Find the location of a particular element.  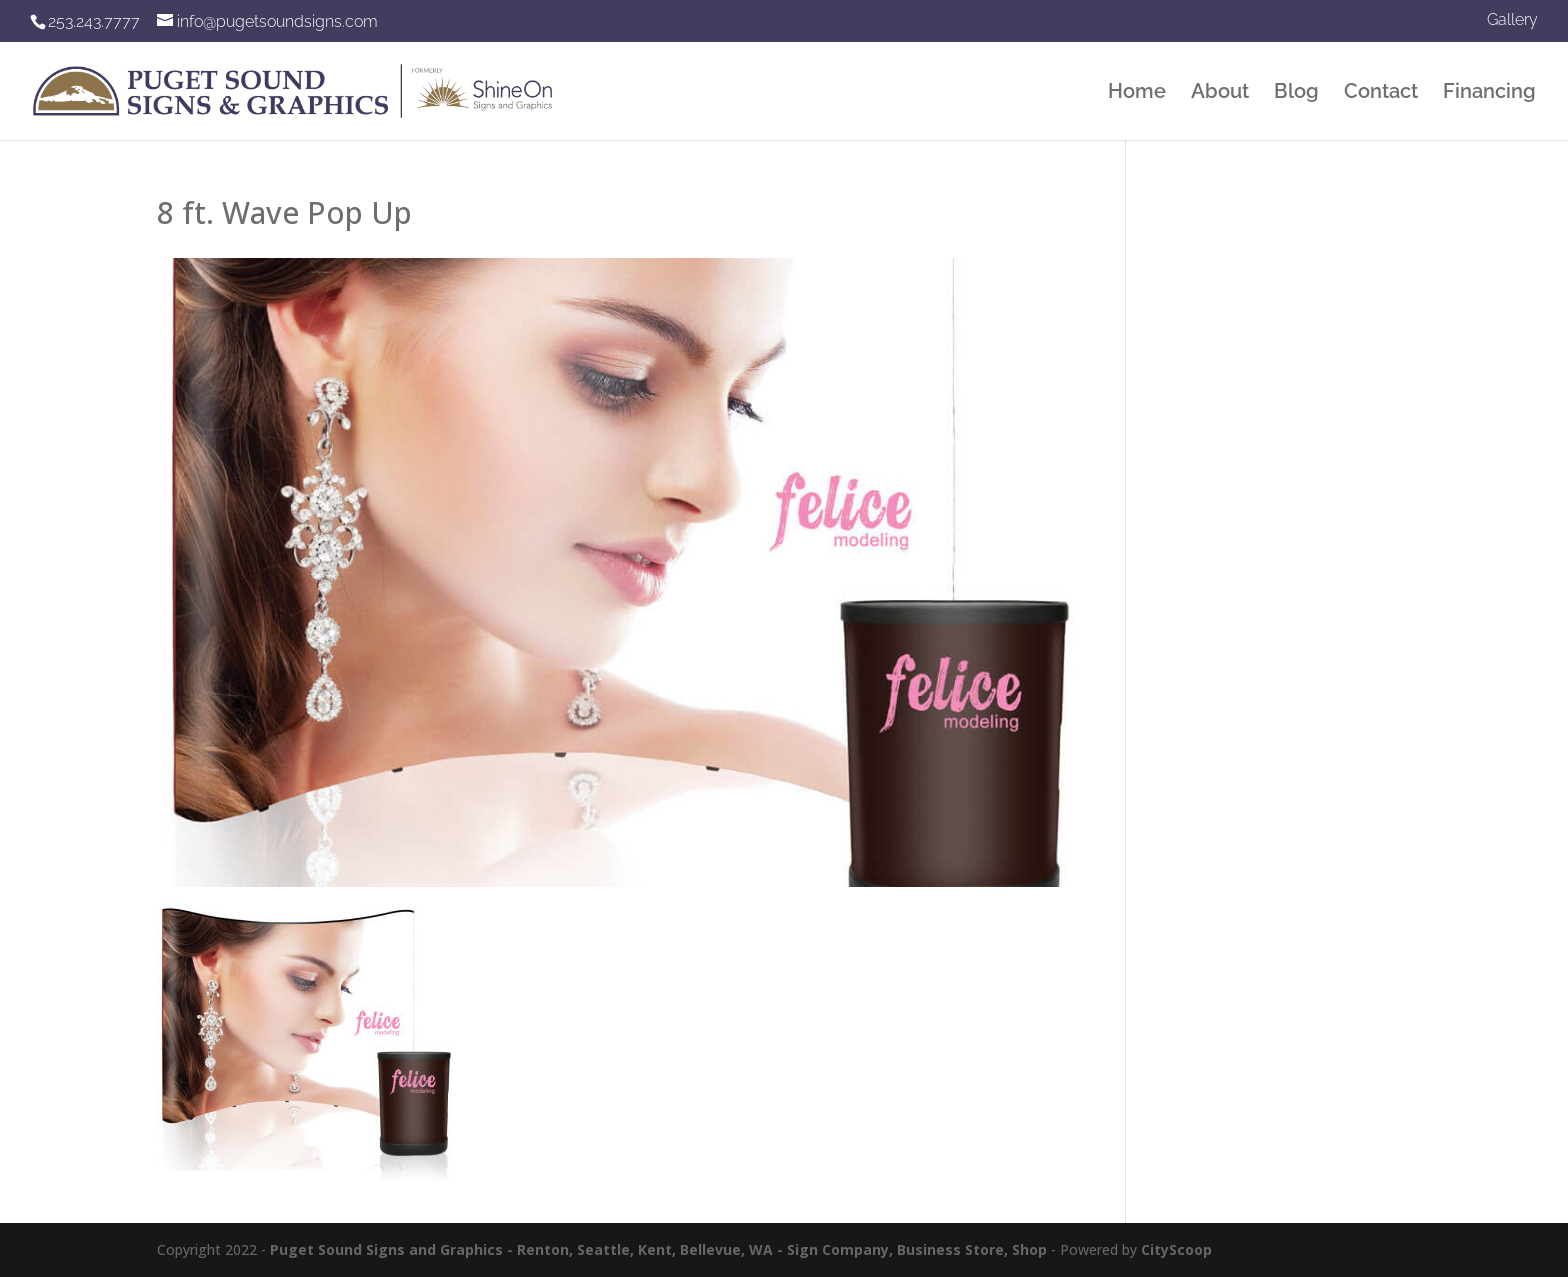

About is located at coordinates (1220, 93).